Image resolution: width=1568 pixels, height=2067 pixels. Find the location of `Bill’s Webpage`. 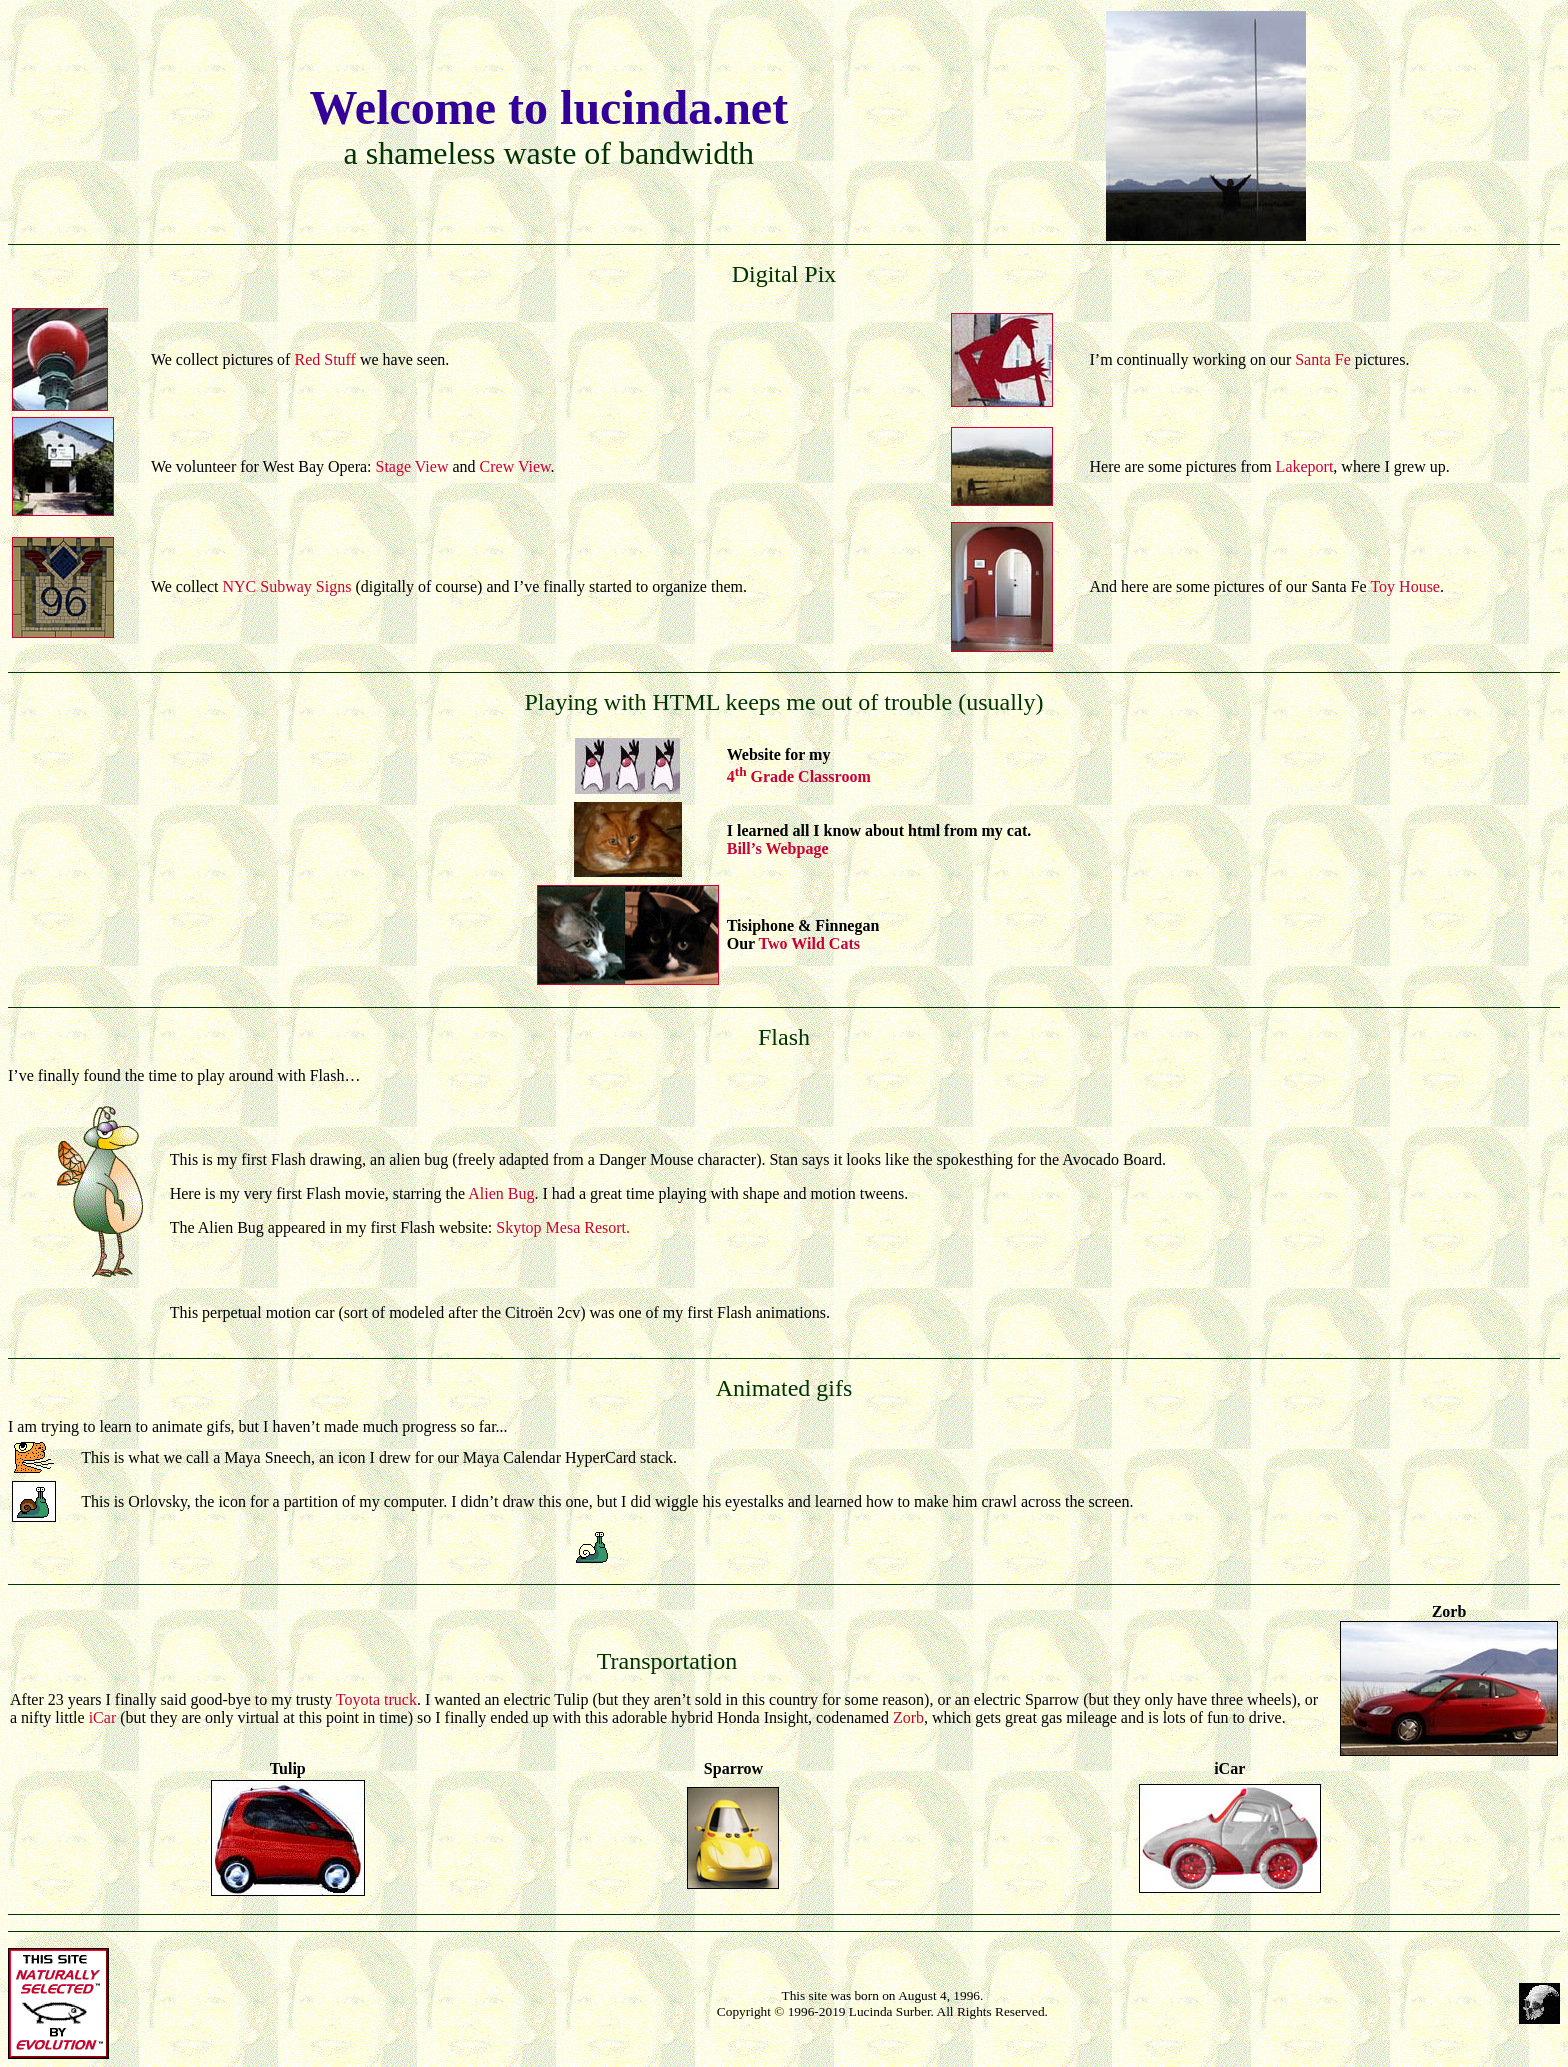

Bill’s Webpage is located at coordinates (778, 848).